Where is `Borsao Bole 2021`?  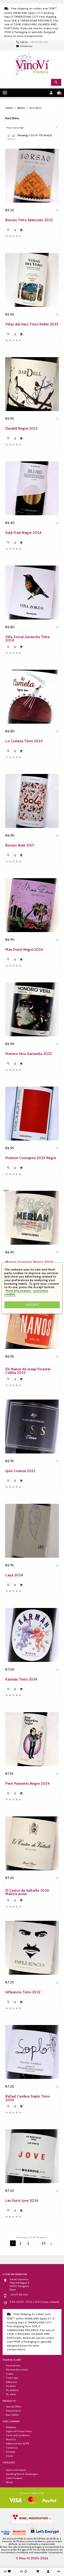 Borsao Bole 2021 is located at coordinates (19, 944).